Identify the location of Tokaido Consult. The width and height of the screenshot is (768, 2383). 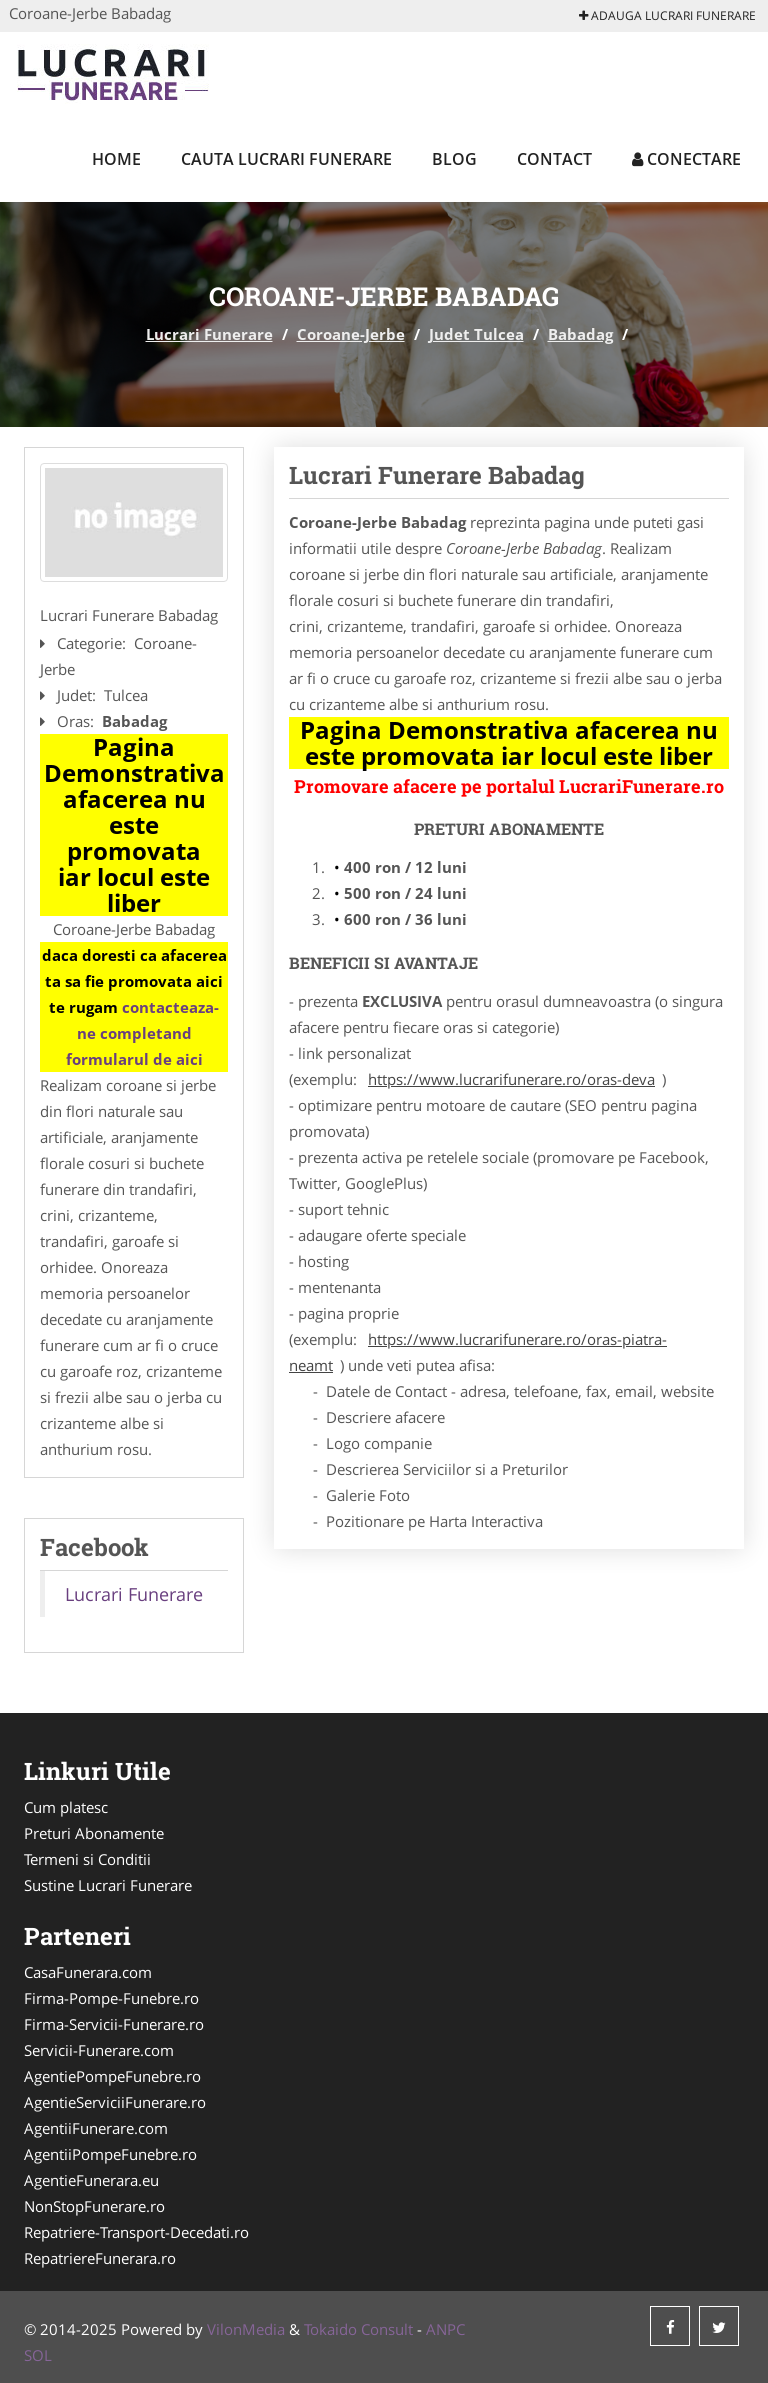
(358, 2329).